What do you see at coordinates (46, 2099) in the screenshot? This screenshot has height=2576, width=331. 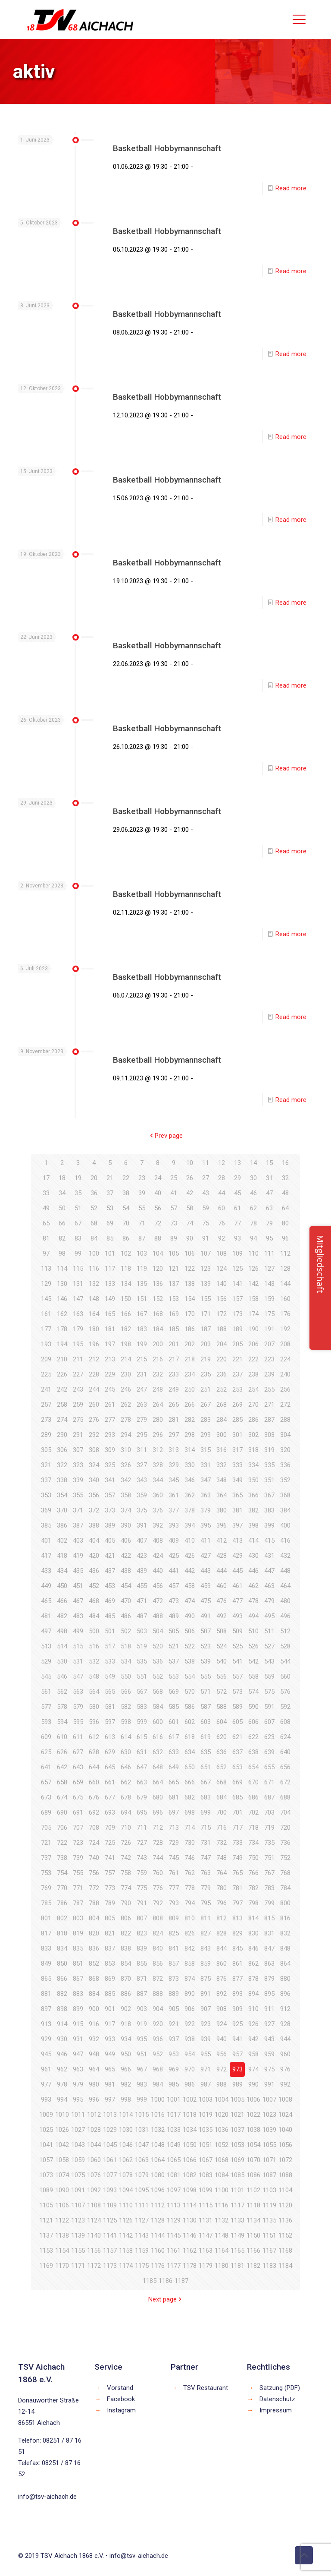 I see `993` at bounding box center [46, 2099].